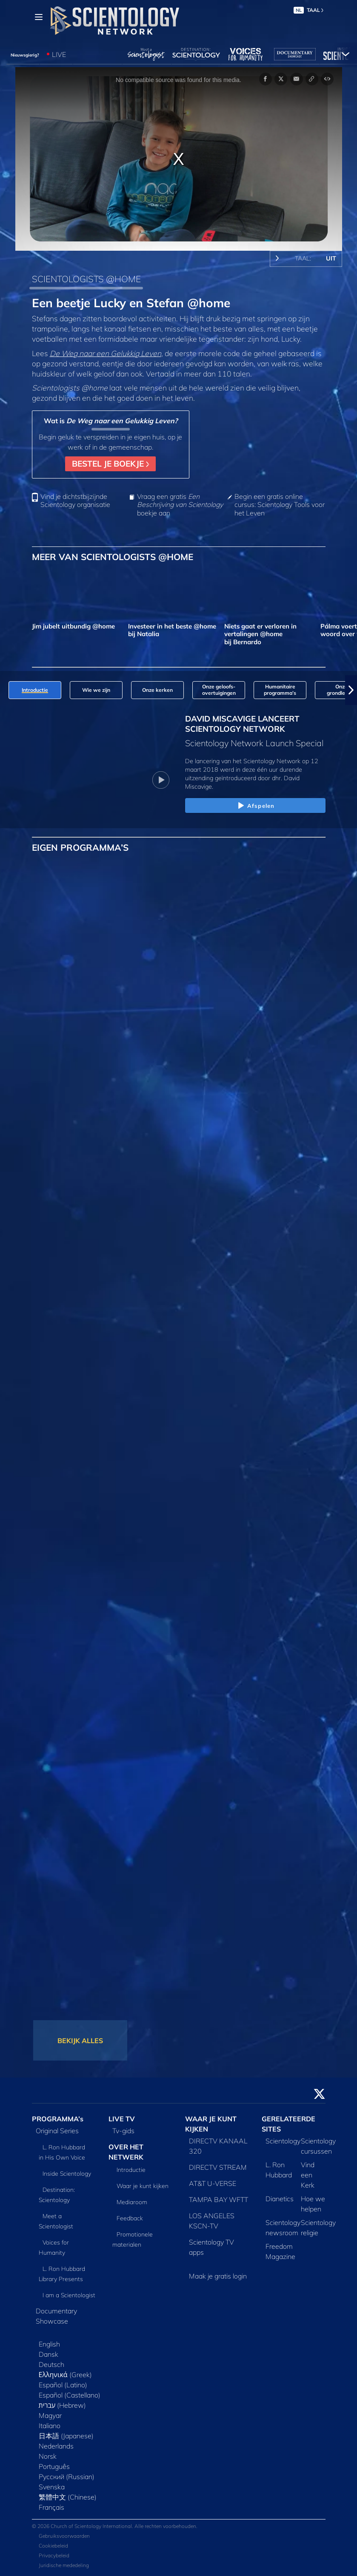 The height and width of the screenshot is (2576, 357). Describe the element at coordinates (51, 2364) in the screenshot. I see `Deutsch` at that location.